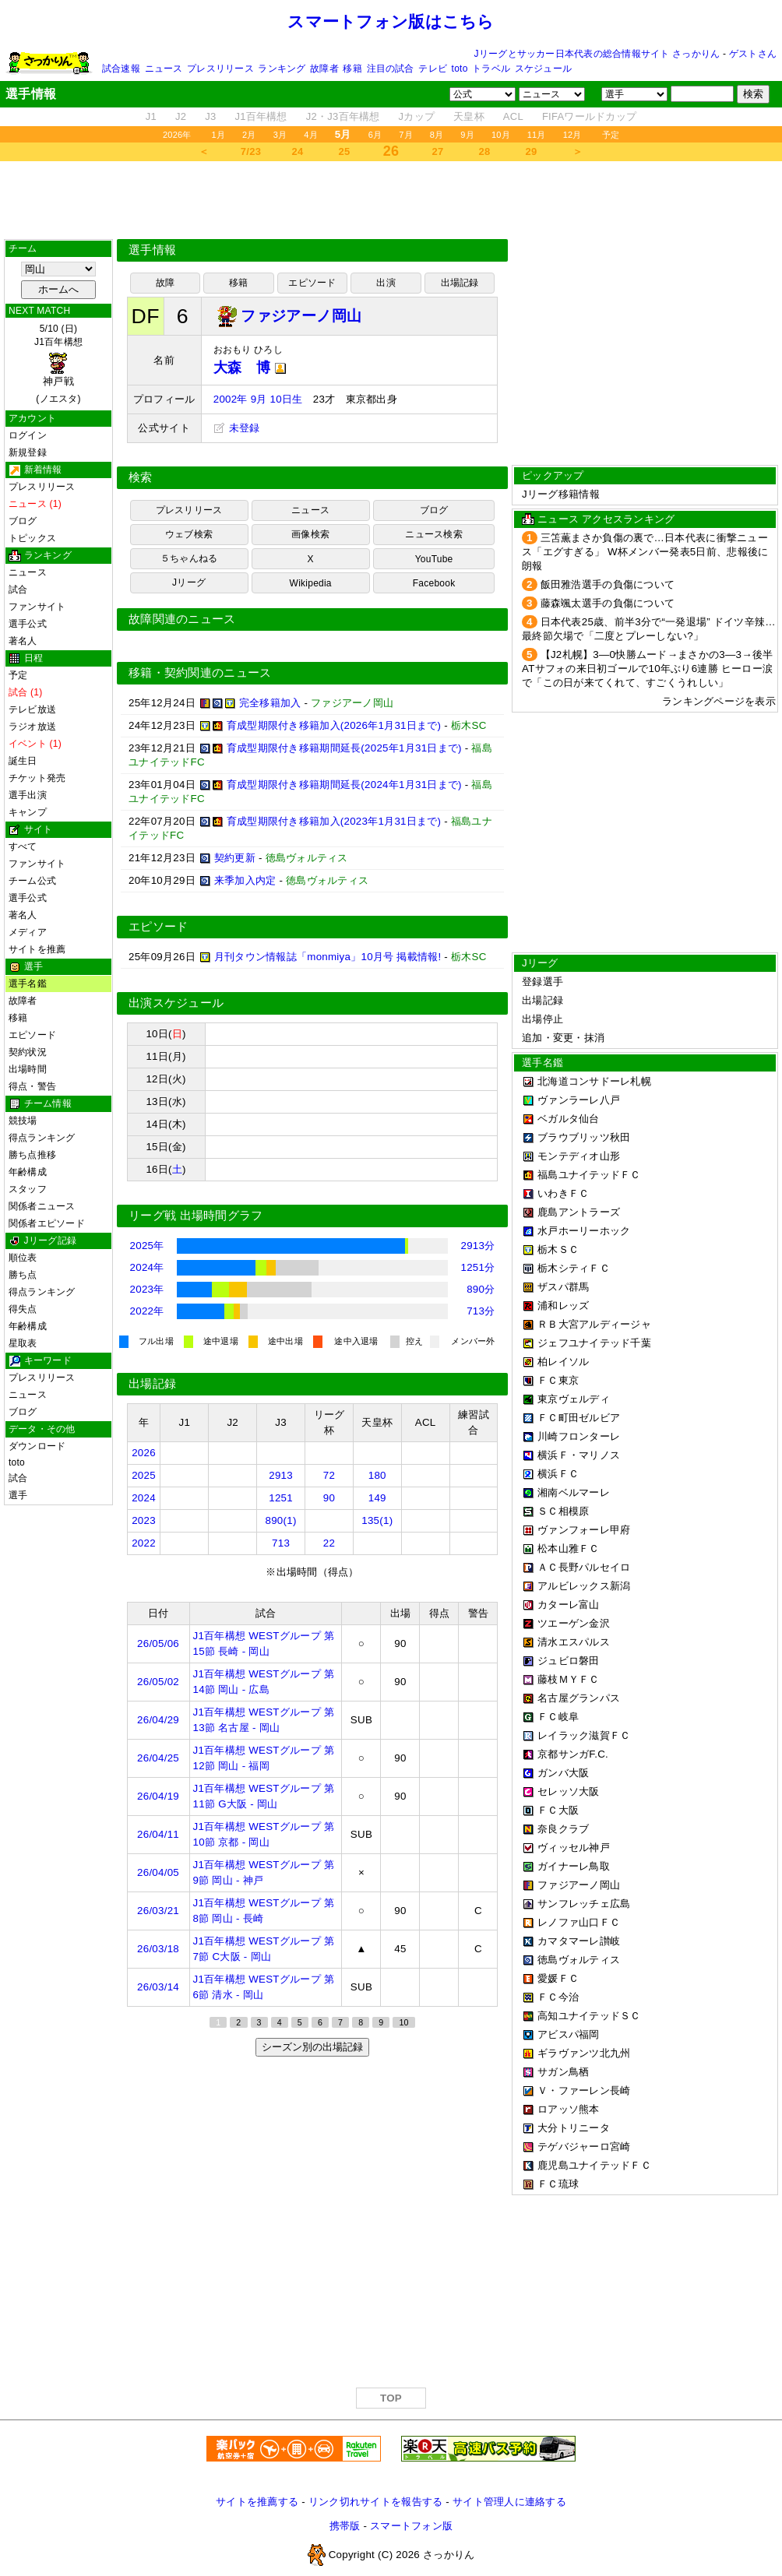 Image resolution: width=782 pixels, height=2576 pixels. Describe the element at coordinates (344, 784) in the screenshot. I see `育成型期限付き移籍期間延長(2024年1月31日まで)` at that location.